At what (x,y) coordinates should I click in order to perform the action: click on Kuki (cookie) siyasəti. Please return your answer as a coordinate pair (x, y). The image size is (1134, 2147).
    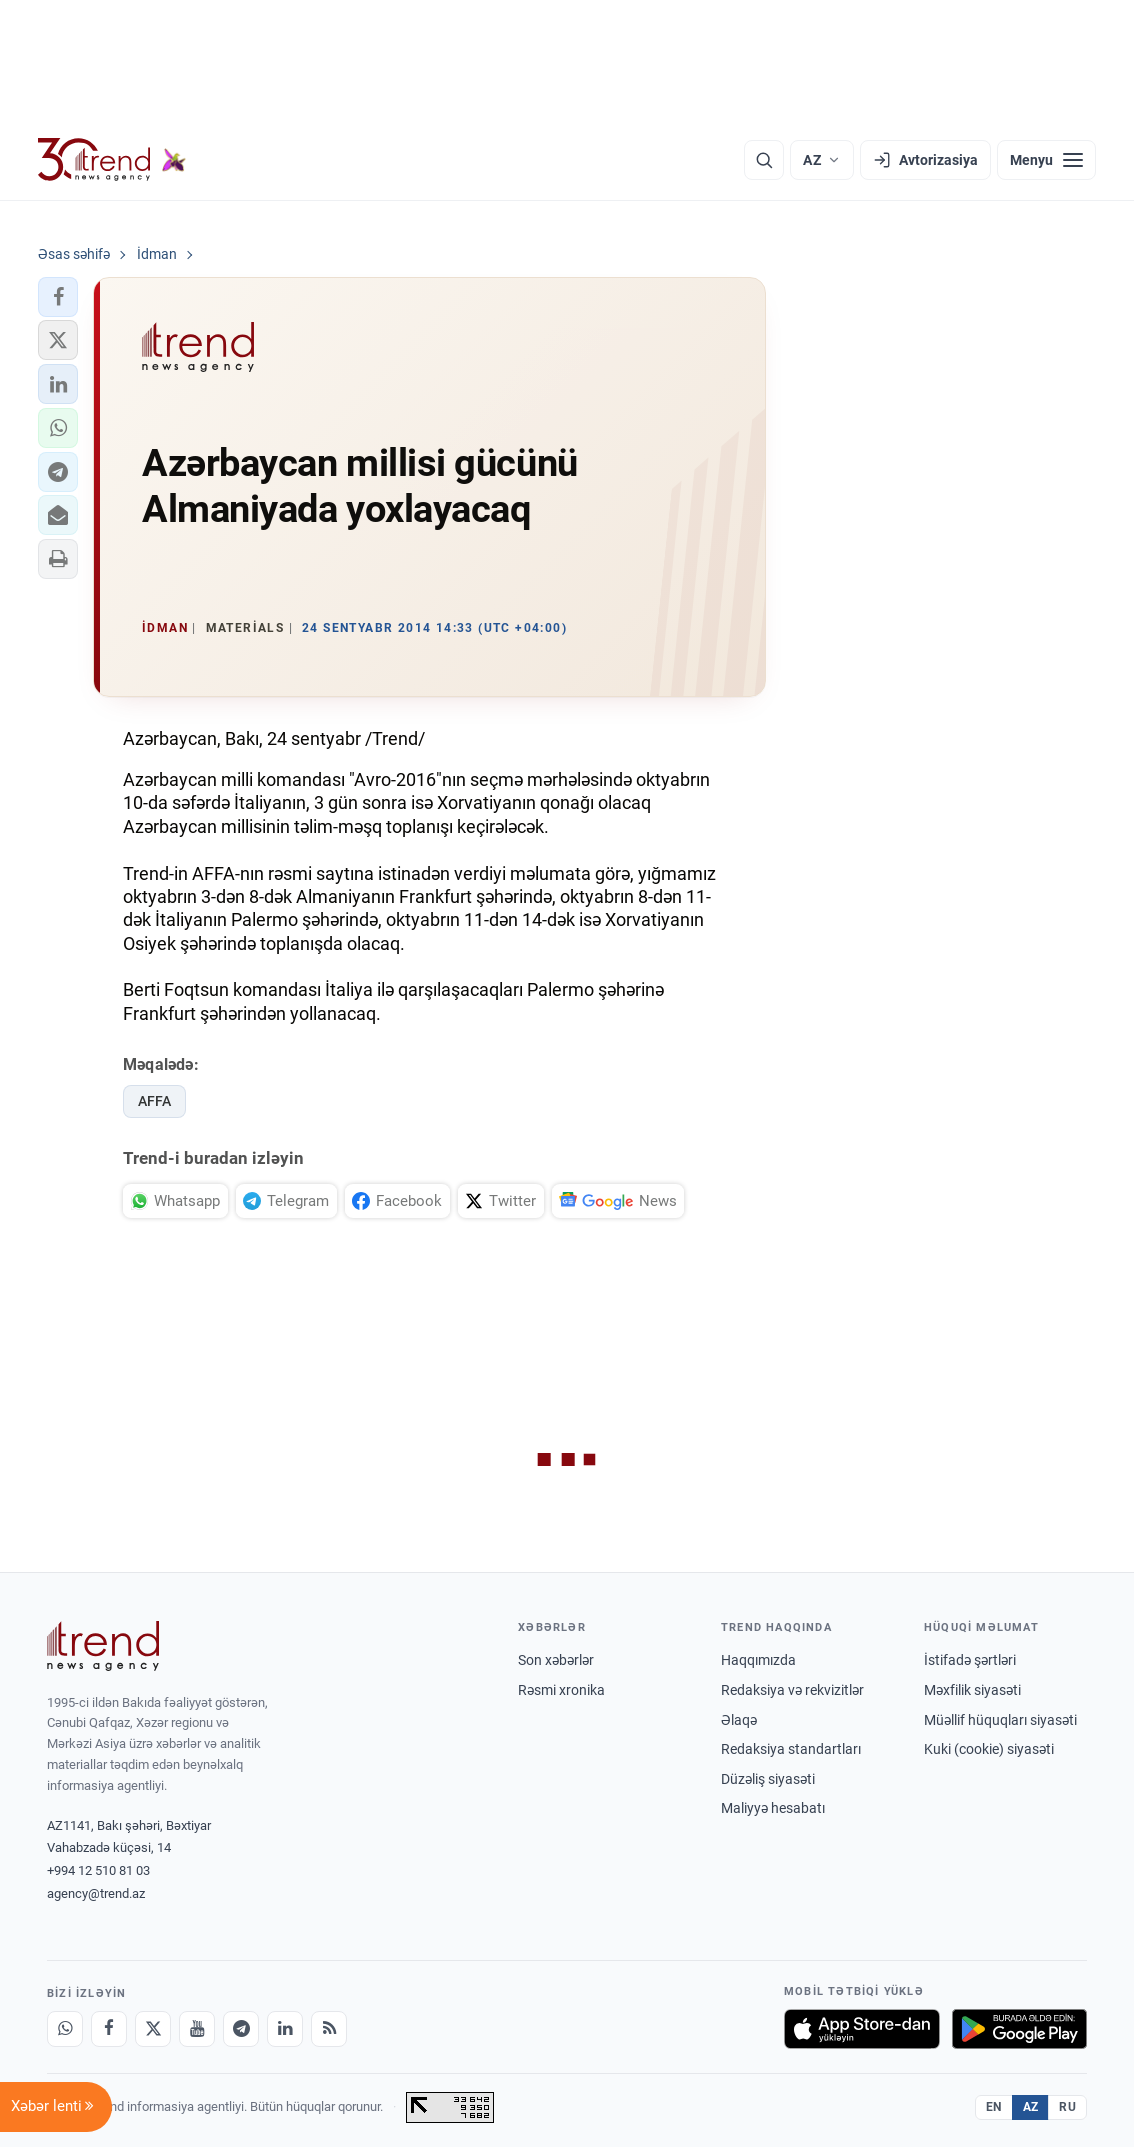
    Looking at the image, I should click on (989, 1749).